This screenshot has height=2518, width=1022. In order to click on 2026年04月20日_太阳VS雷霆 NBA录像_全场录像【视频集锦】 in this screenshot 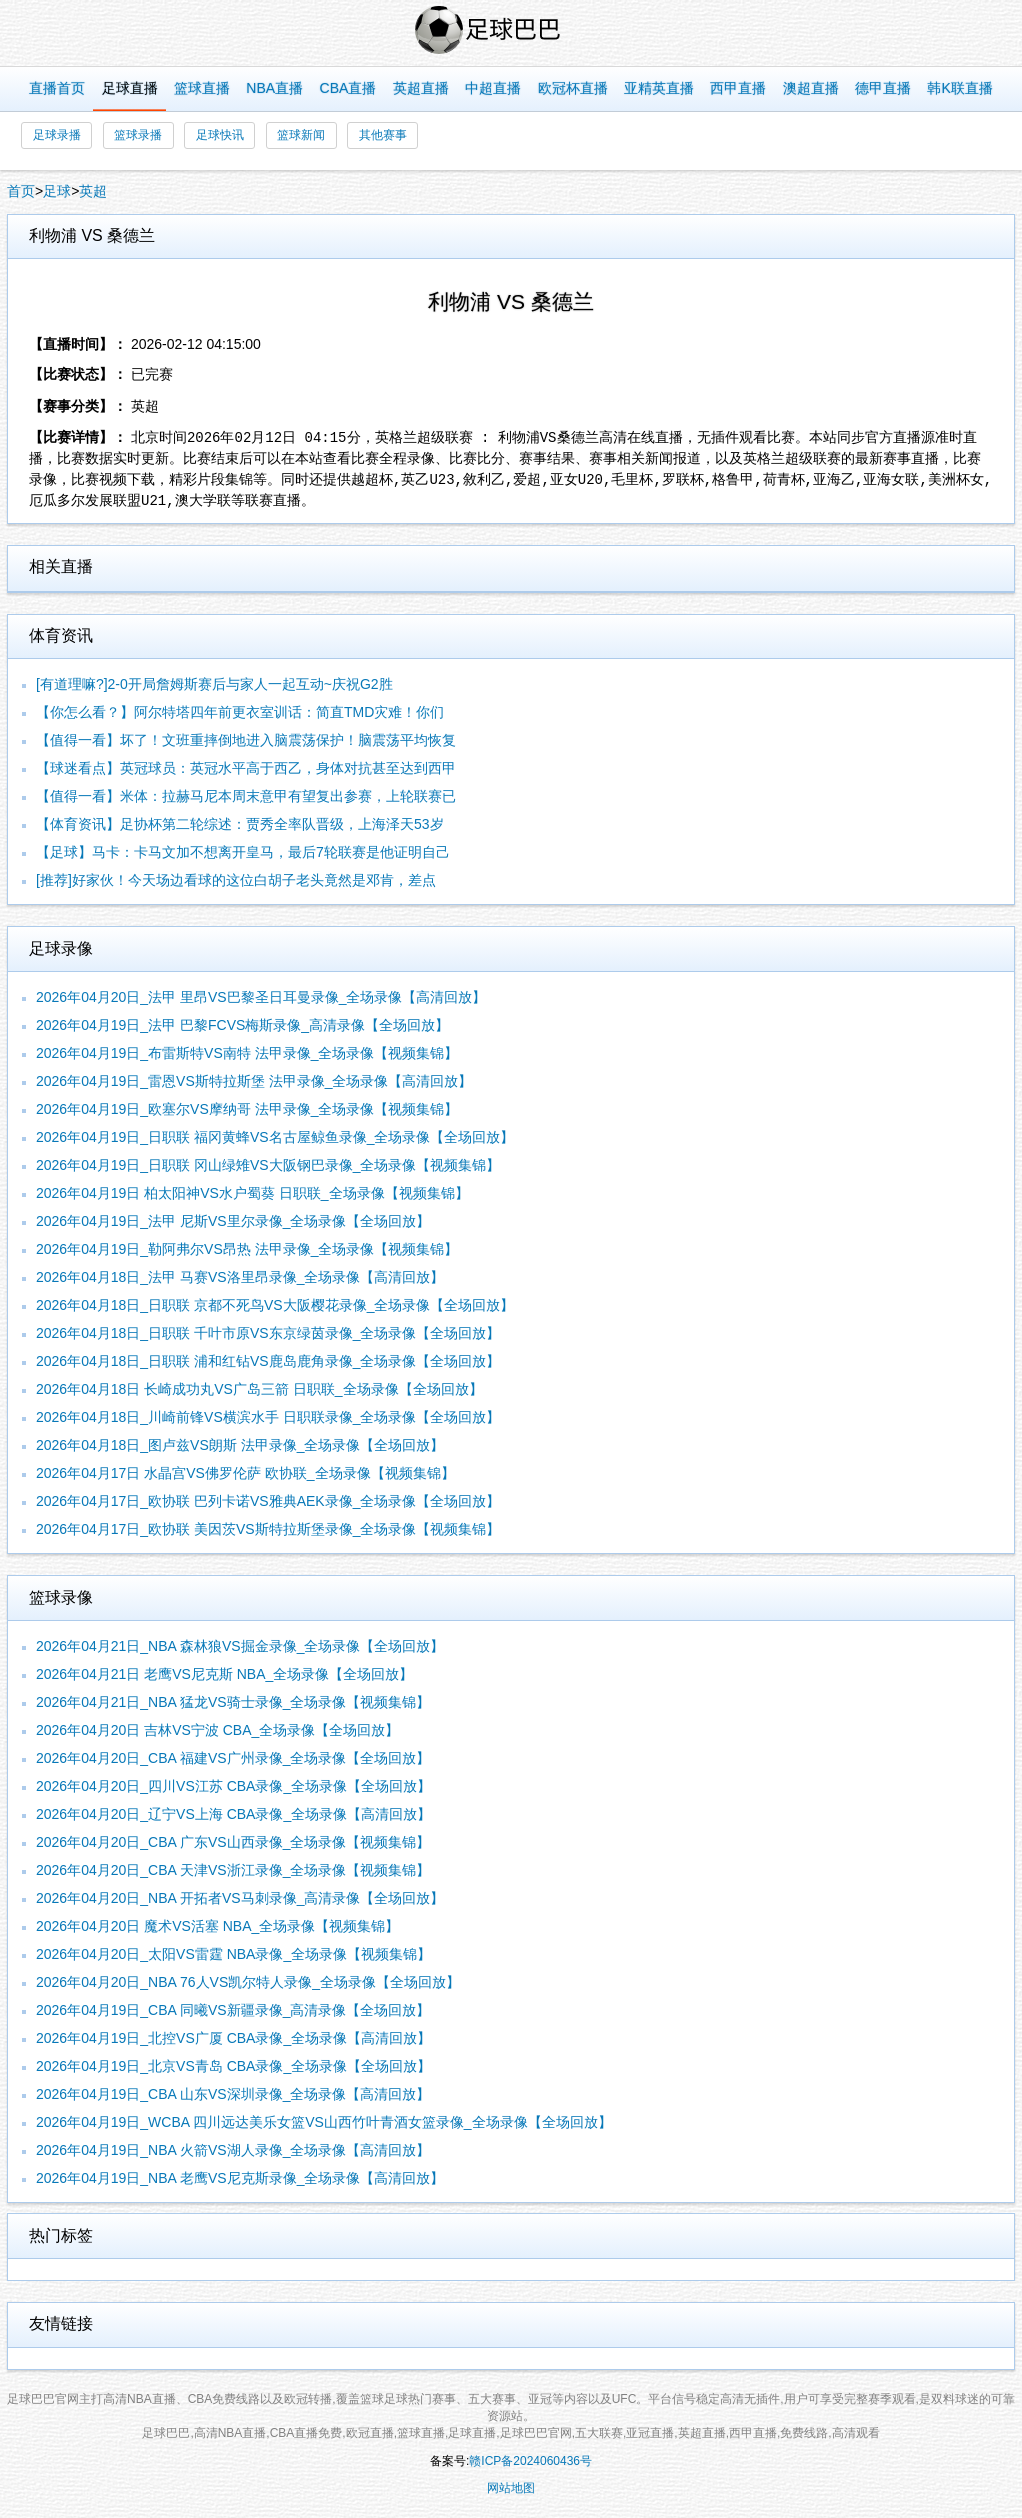, I will do `click(233, 1954)`.